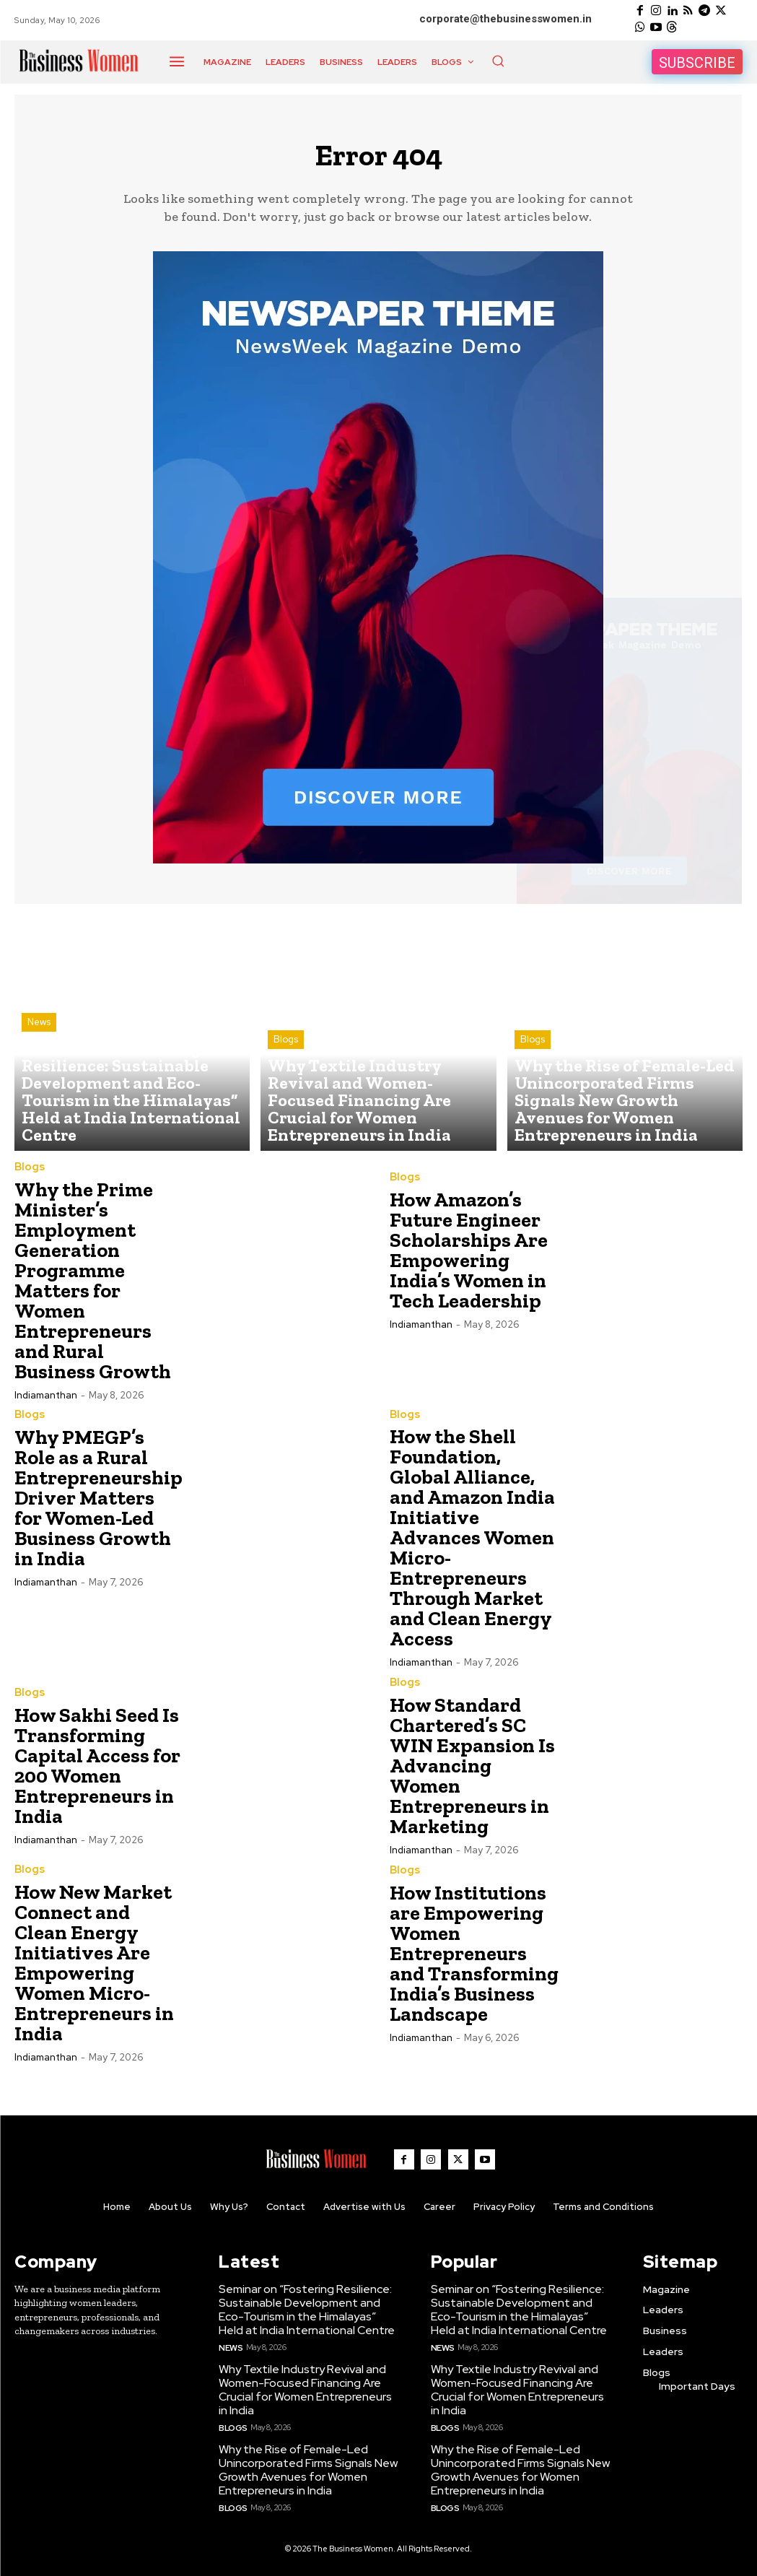 This screenshot has width=757, height=2576. What do you see at coordinates (286, 1082) in the screenshot?
I see `Blogs` at bounding box center [286, 1082].